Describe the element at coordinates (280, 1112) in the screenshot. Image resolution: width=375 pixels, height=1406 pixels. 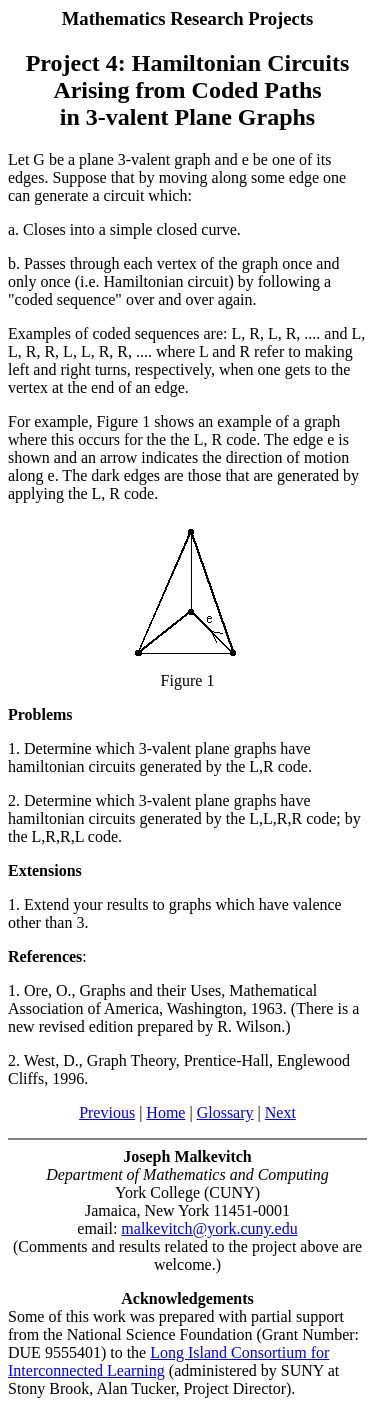
I see `Next` at that location.